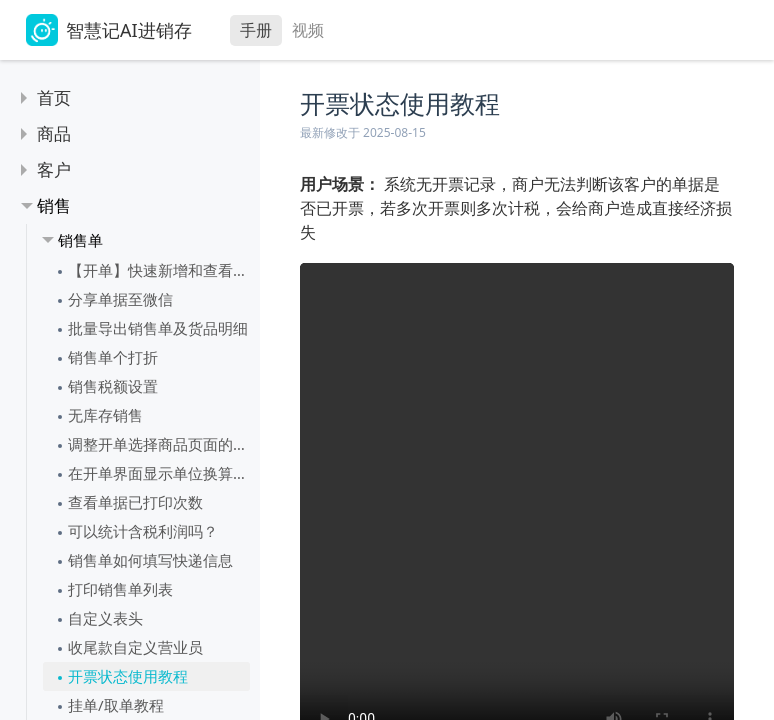 The width and height of the screenshot is (774, 720). I want to click on 开票状态使用教程, so click(128, 676).